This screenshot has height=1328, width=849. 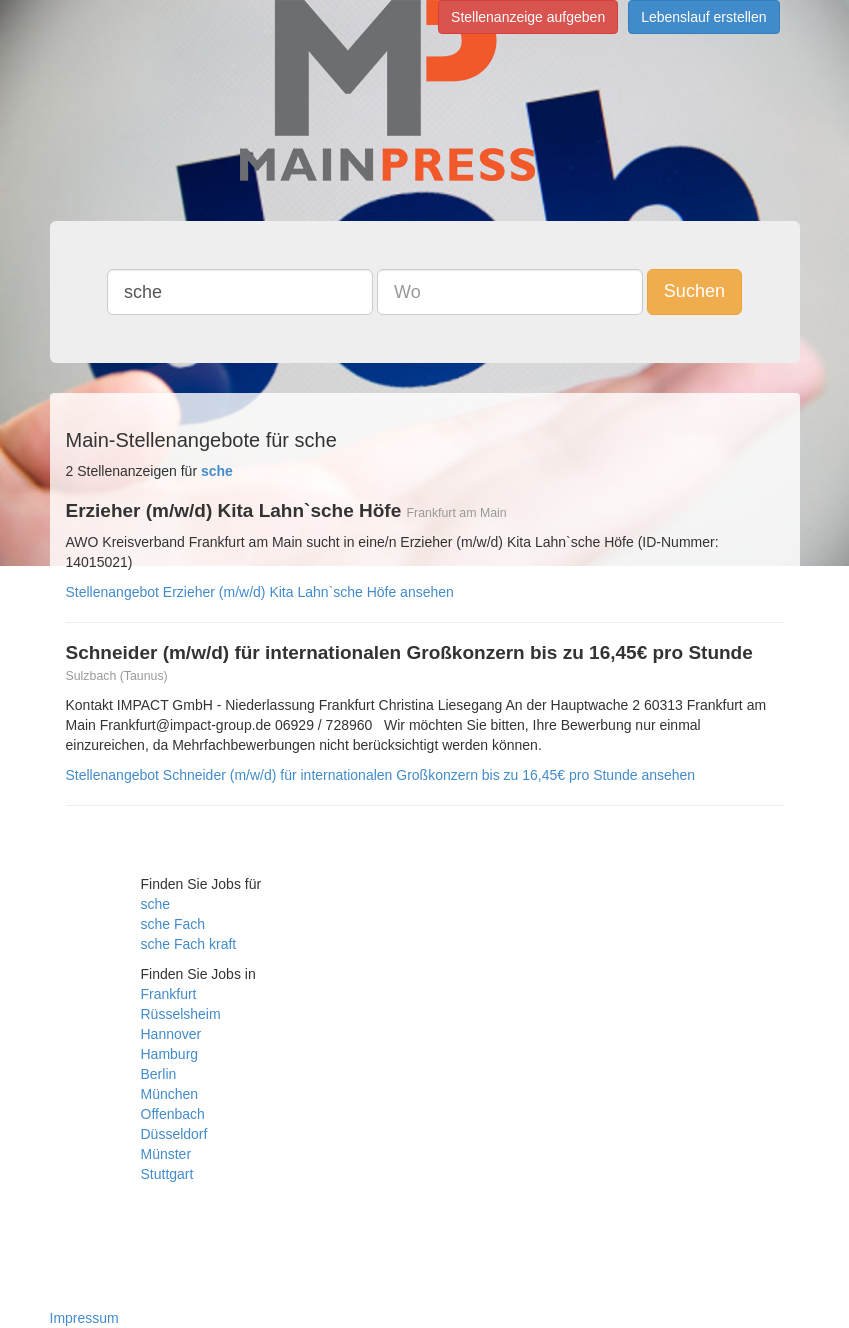 I want to click on Stellenangebot Erzieher (m/w/d) Kita Lahn`sche Höfe ansehen, so click(x=260, y=592).